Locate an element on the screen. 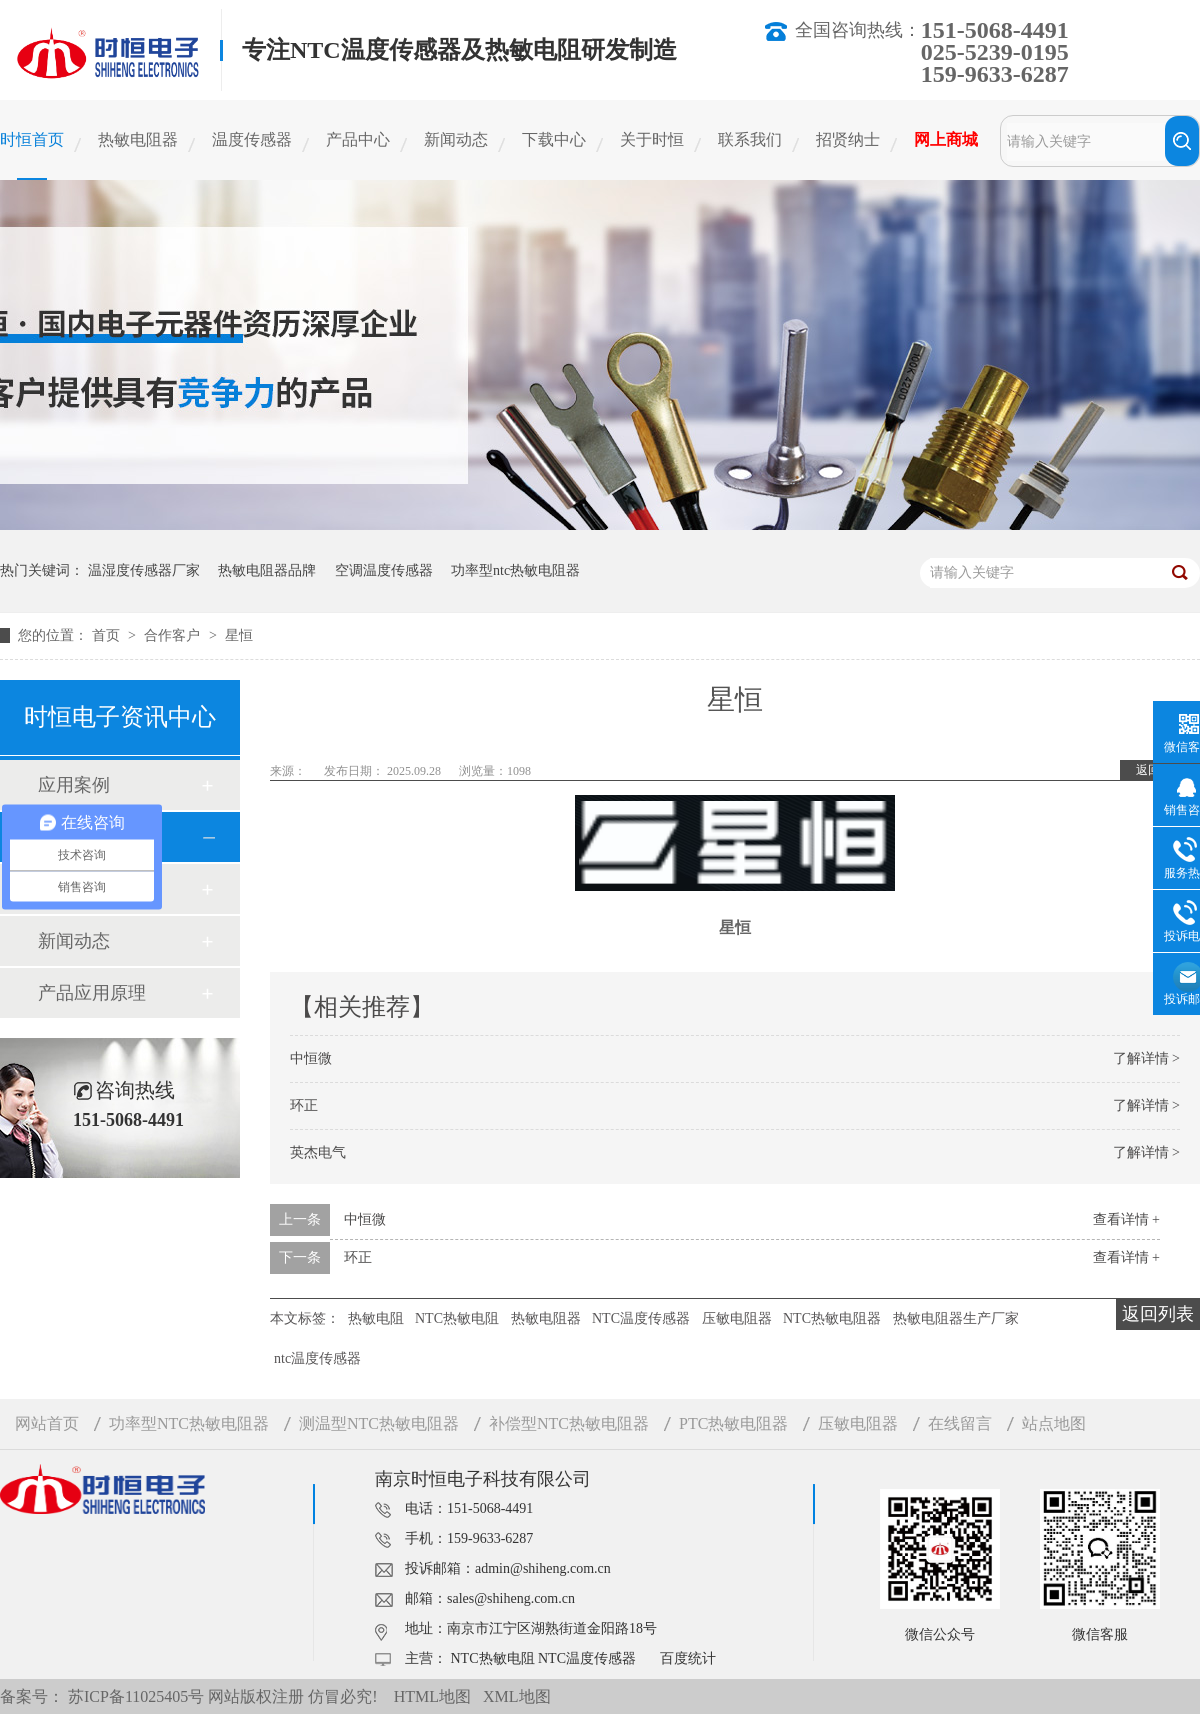 The image size is (1200, 1714). 温度传感器 is located at coordinates (252, 139).